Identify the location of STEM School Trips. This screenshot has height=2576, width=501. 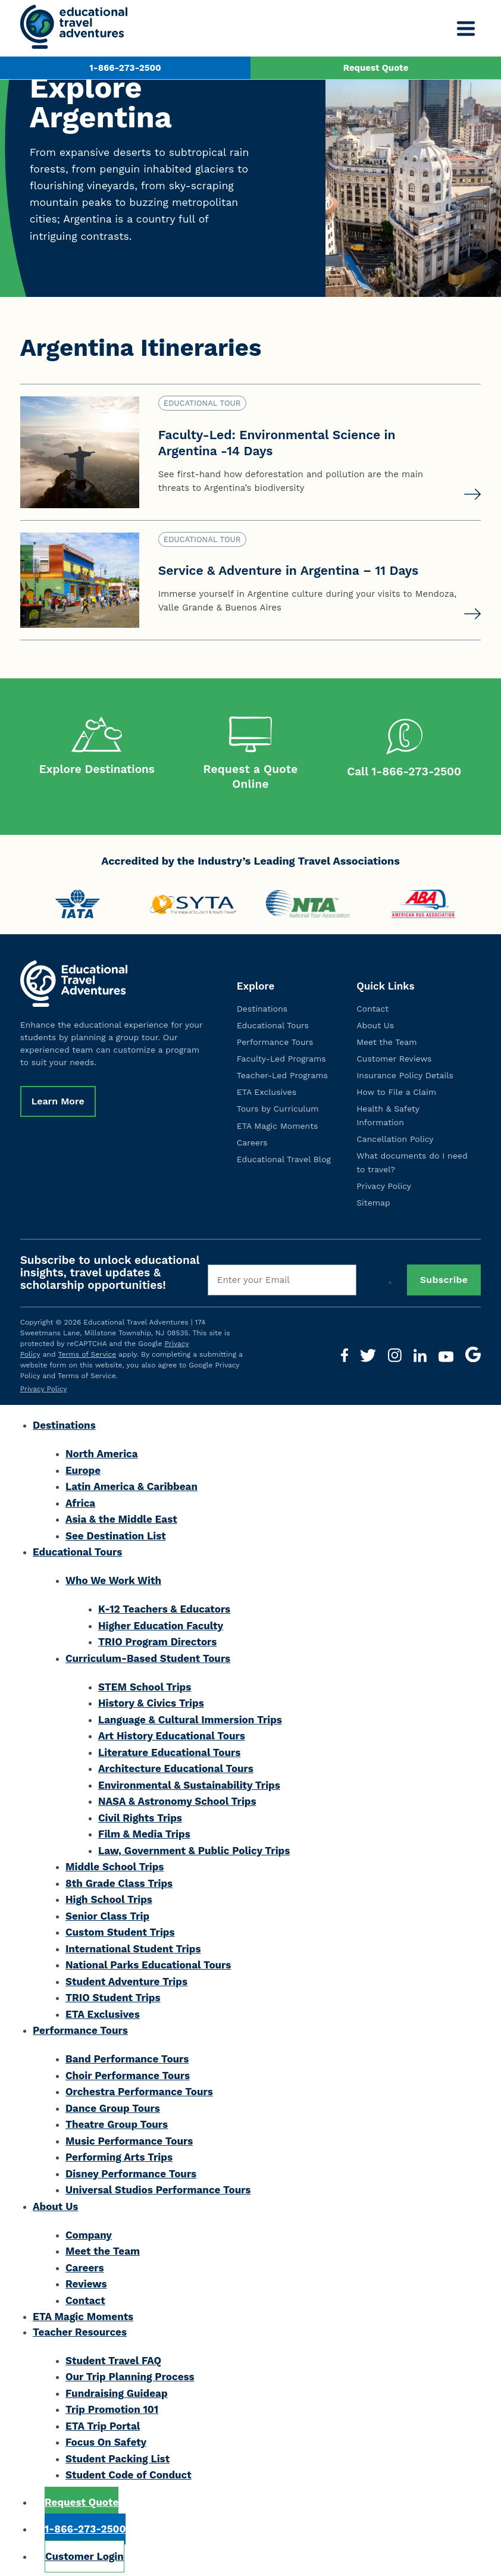
(144, 1684).